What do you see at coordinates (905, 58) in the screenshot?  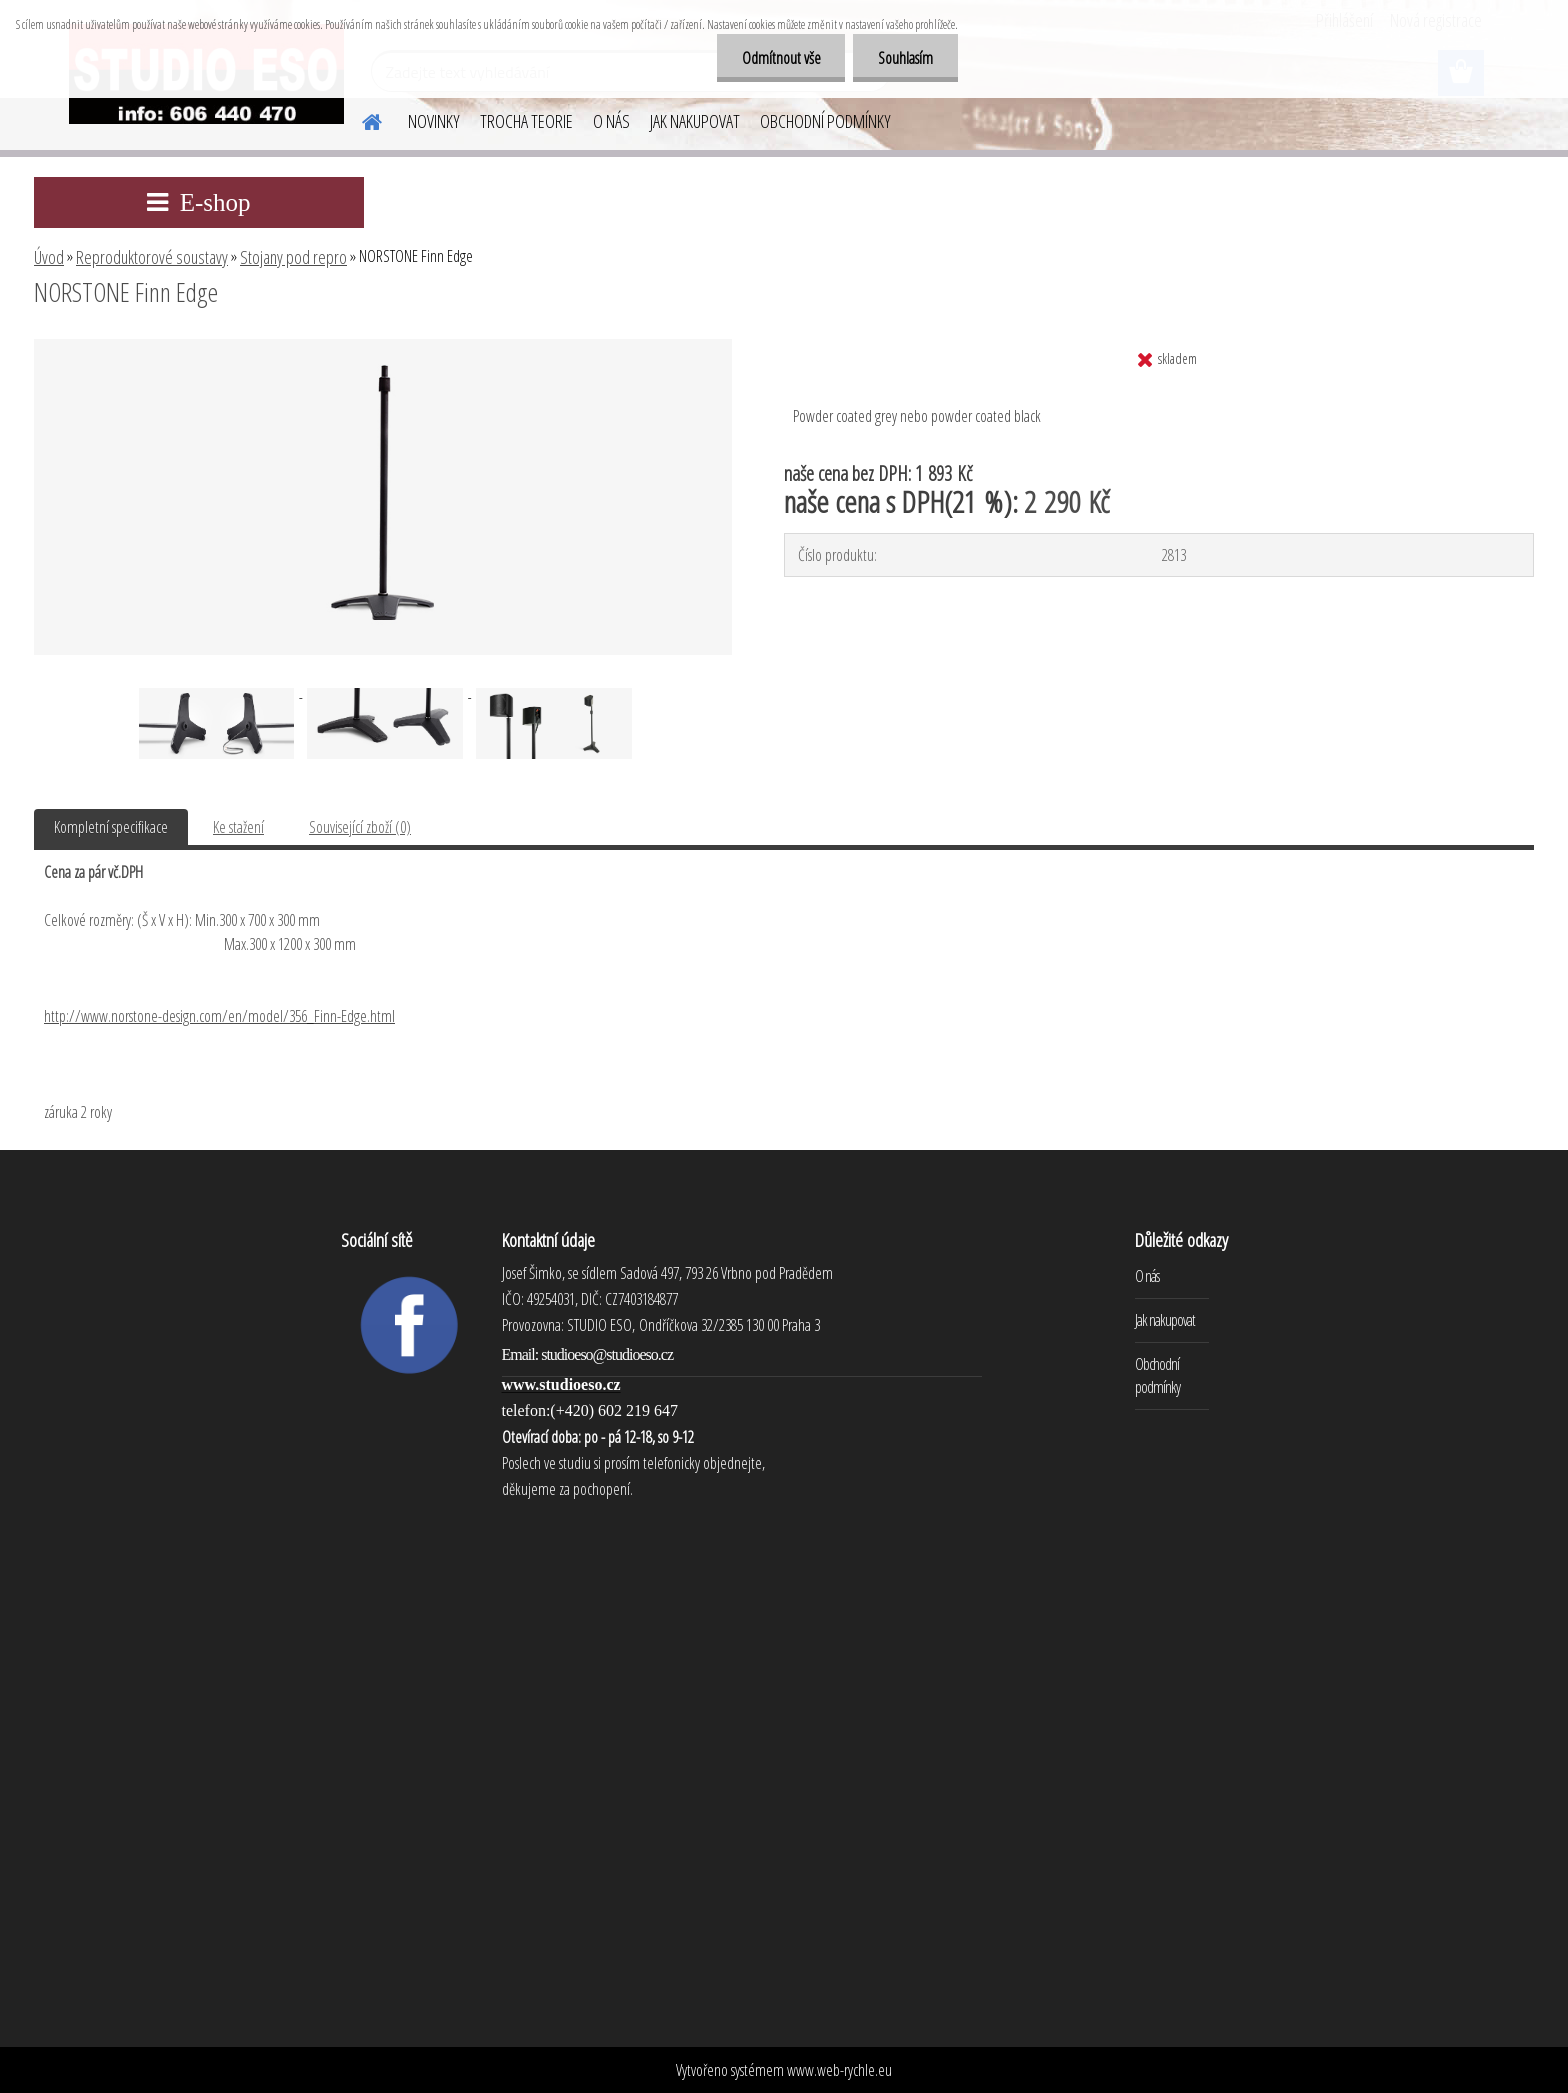 I see `Souhlasím` at bounding box center [905, 58].